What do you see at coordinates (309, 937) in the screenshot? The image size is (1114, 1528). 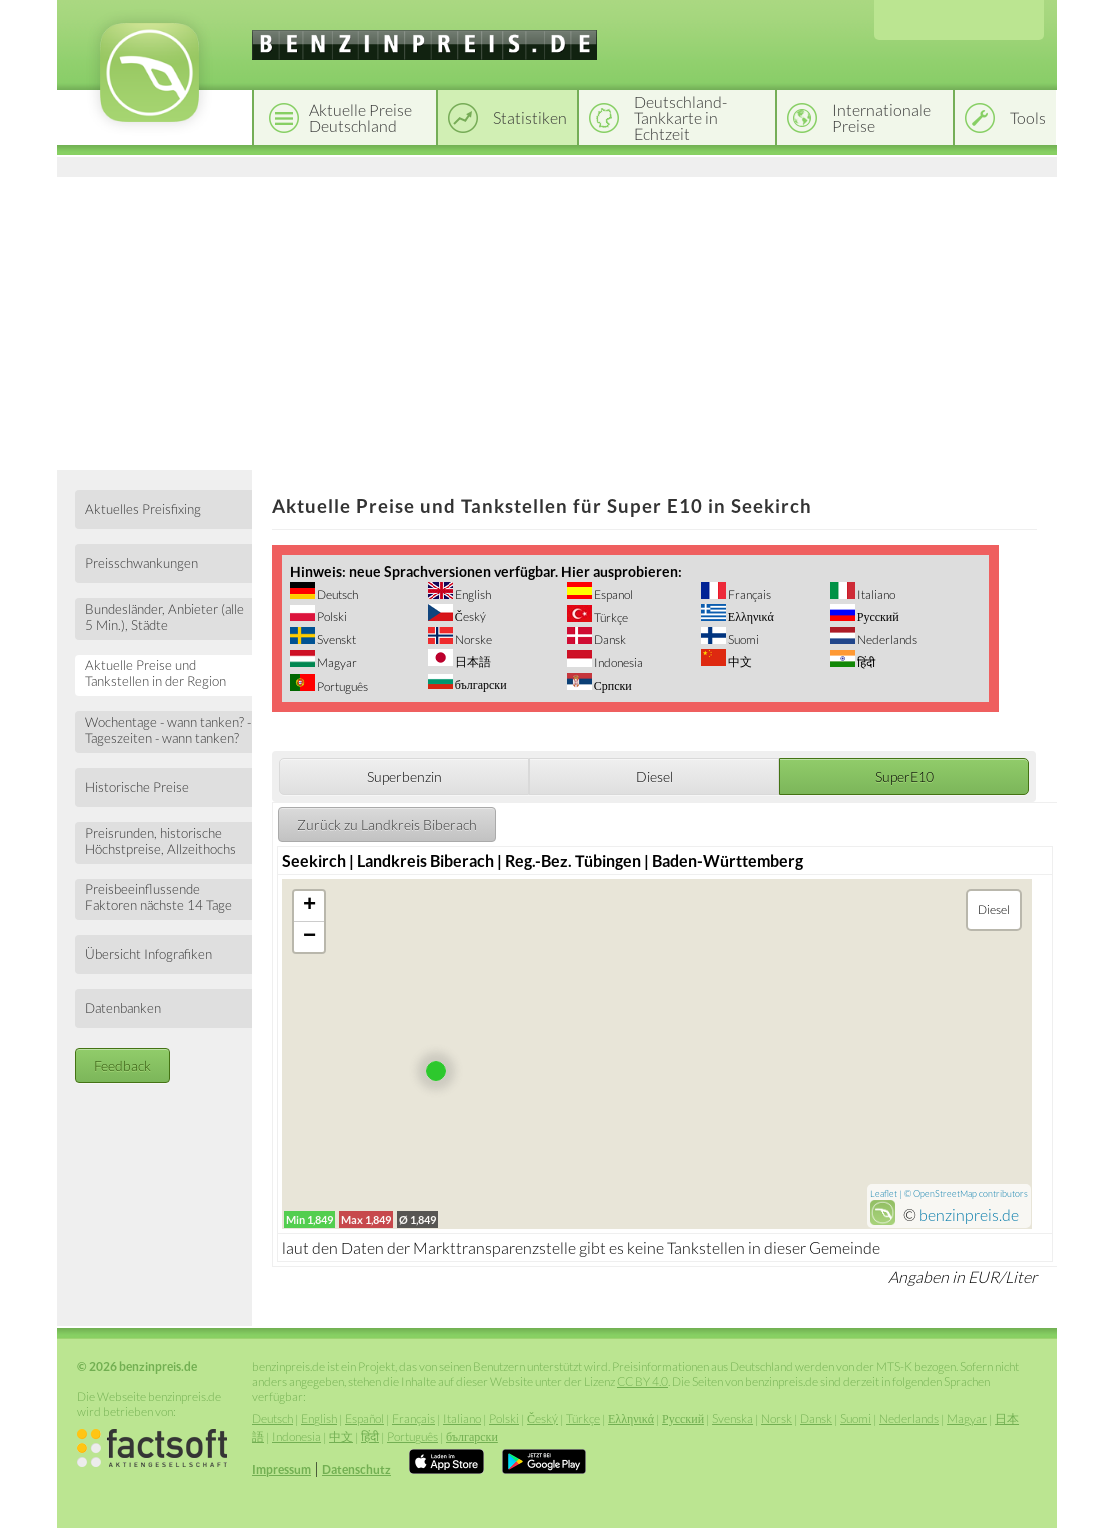 I see `− [button]` at bounding box center [309, 937].